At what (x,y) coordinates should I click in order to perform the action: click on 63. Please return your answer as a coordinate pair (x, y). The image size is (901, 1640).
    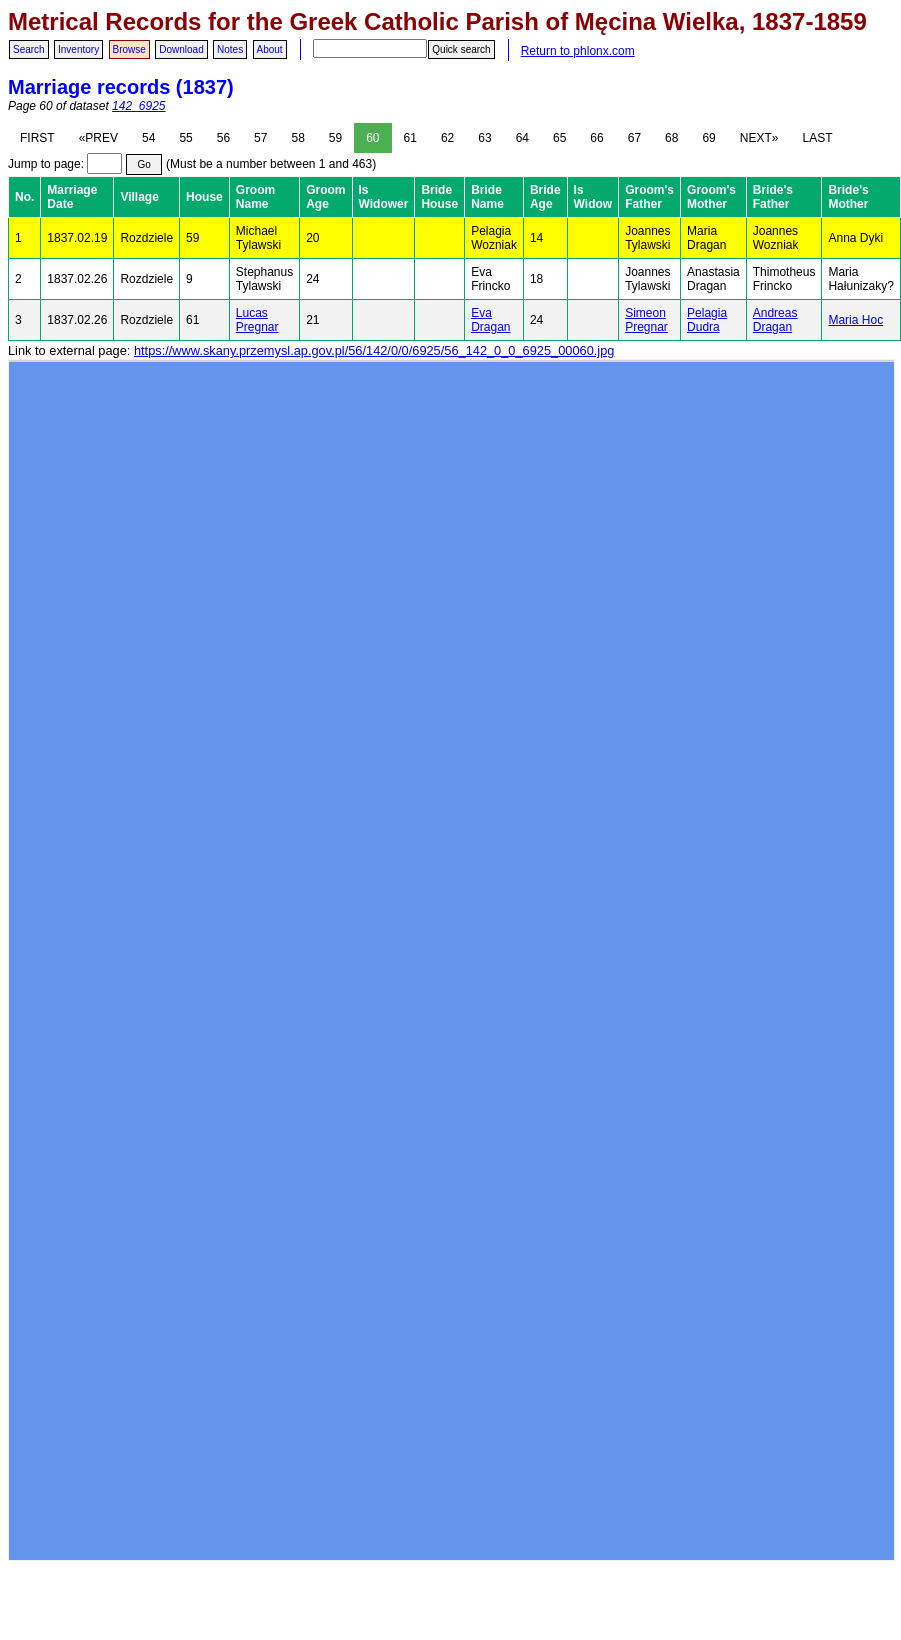
    Looking at the image, I should click on (484, 138).